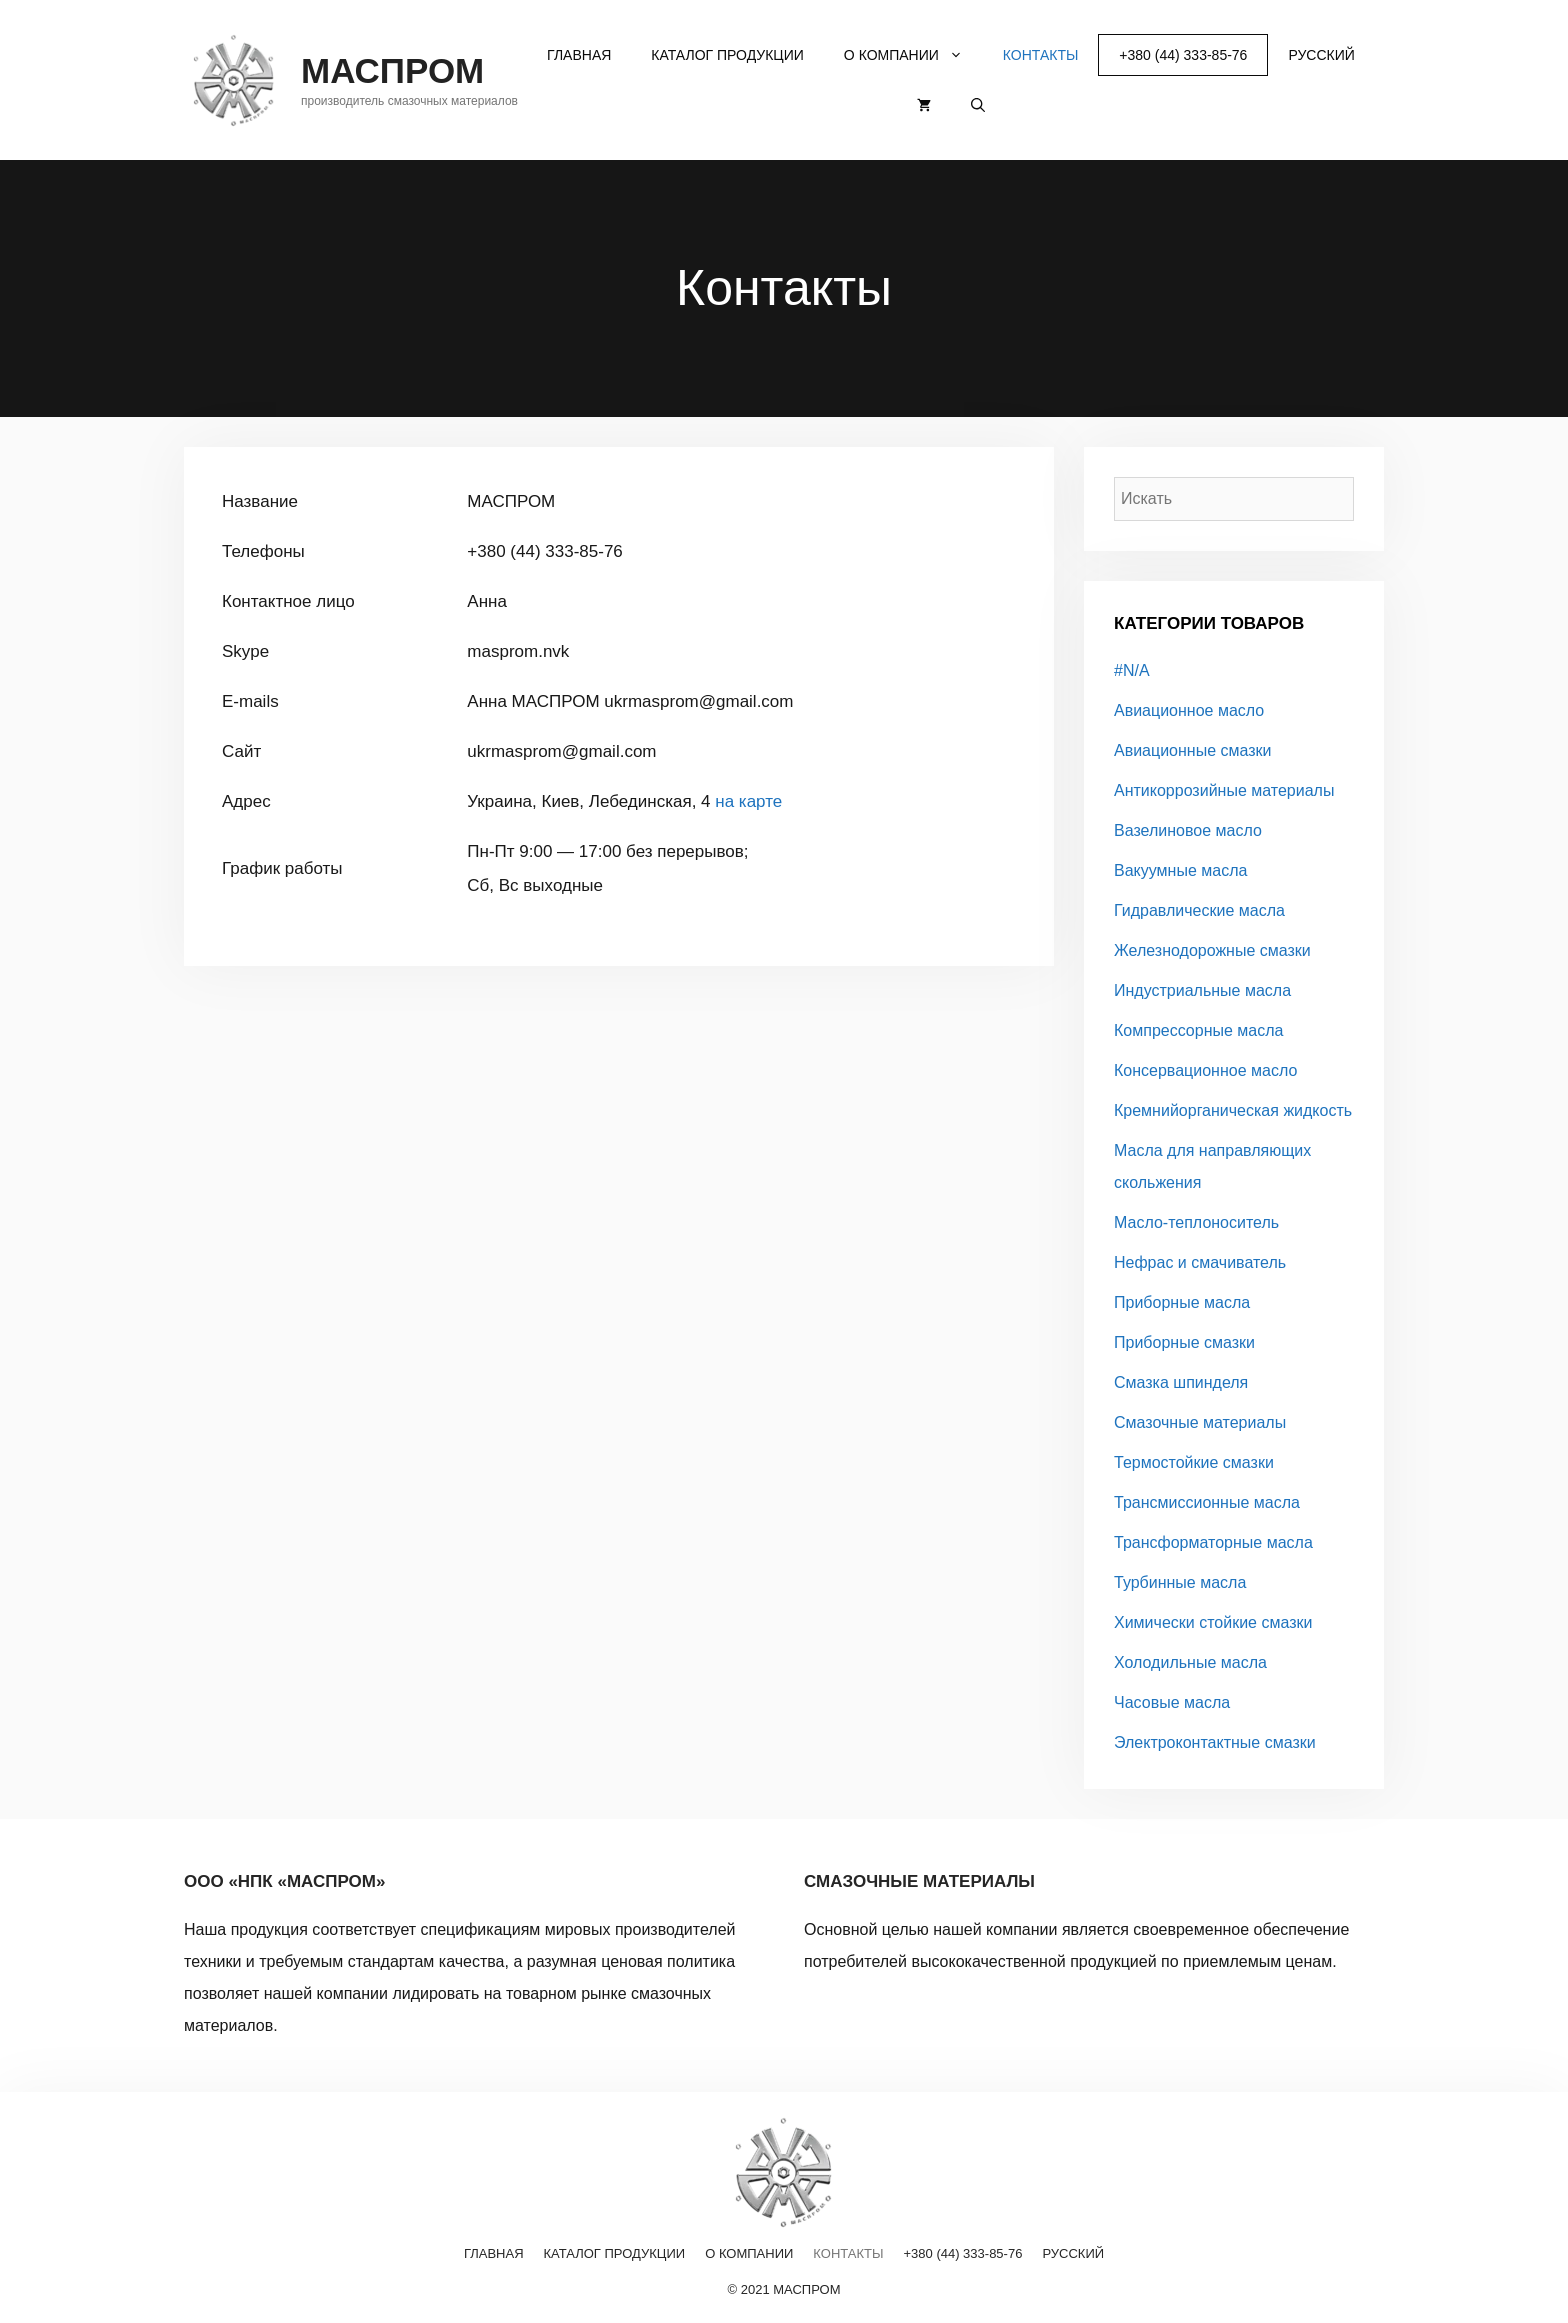 This screenshot has height=2323, width=1568. Describe the element at coordinates (1200, 1262) in the screenshot. I see `Нефрас и смачиватель` at that location.